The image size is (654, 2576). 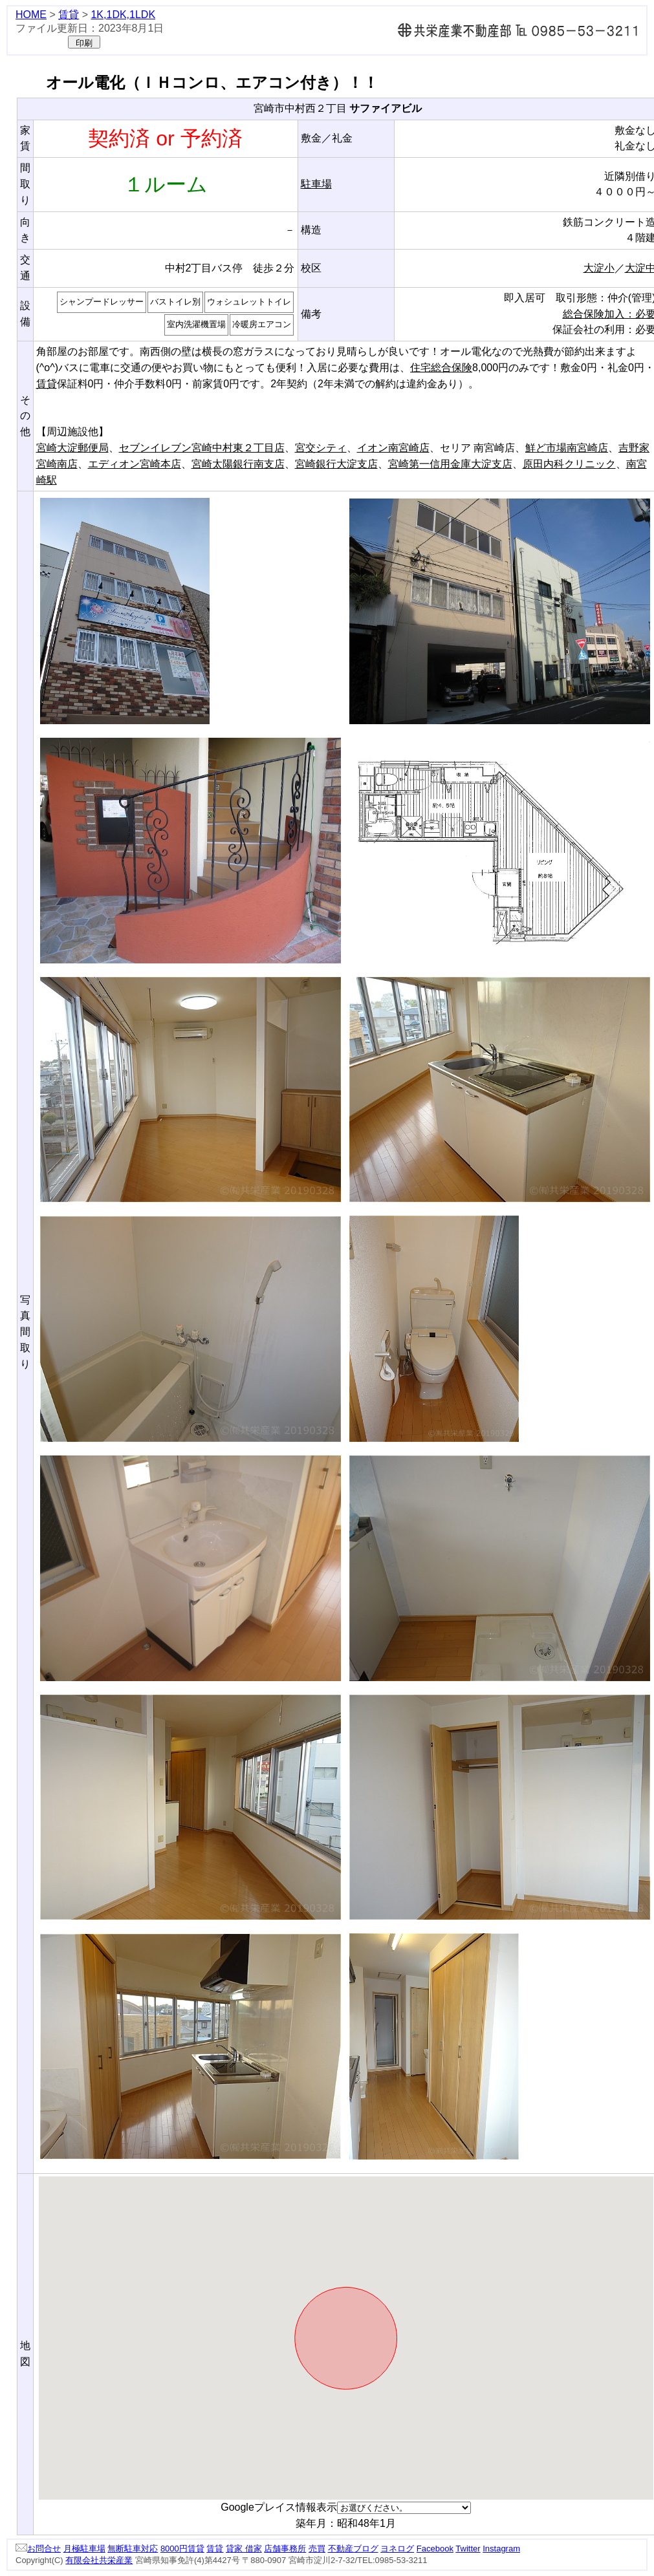 What do you see at coordinates (397, 2548) in the screenshot?
I see `ヨネログ` at bounding box center [397, 2548].